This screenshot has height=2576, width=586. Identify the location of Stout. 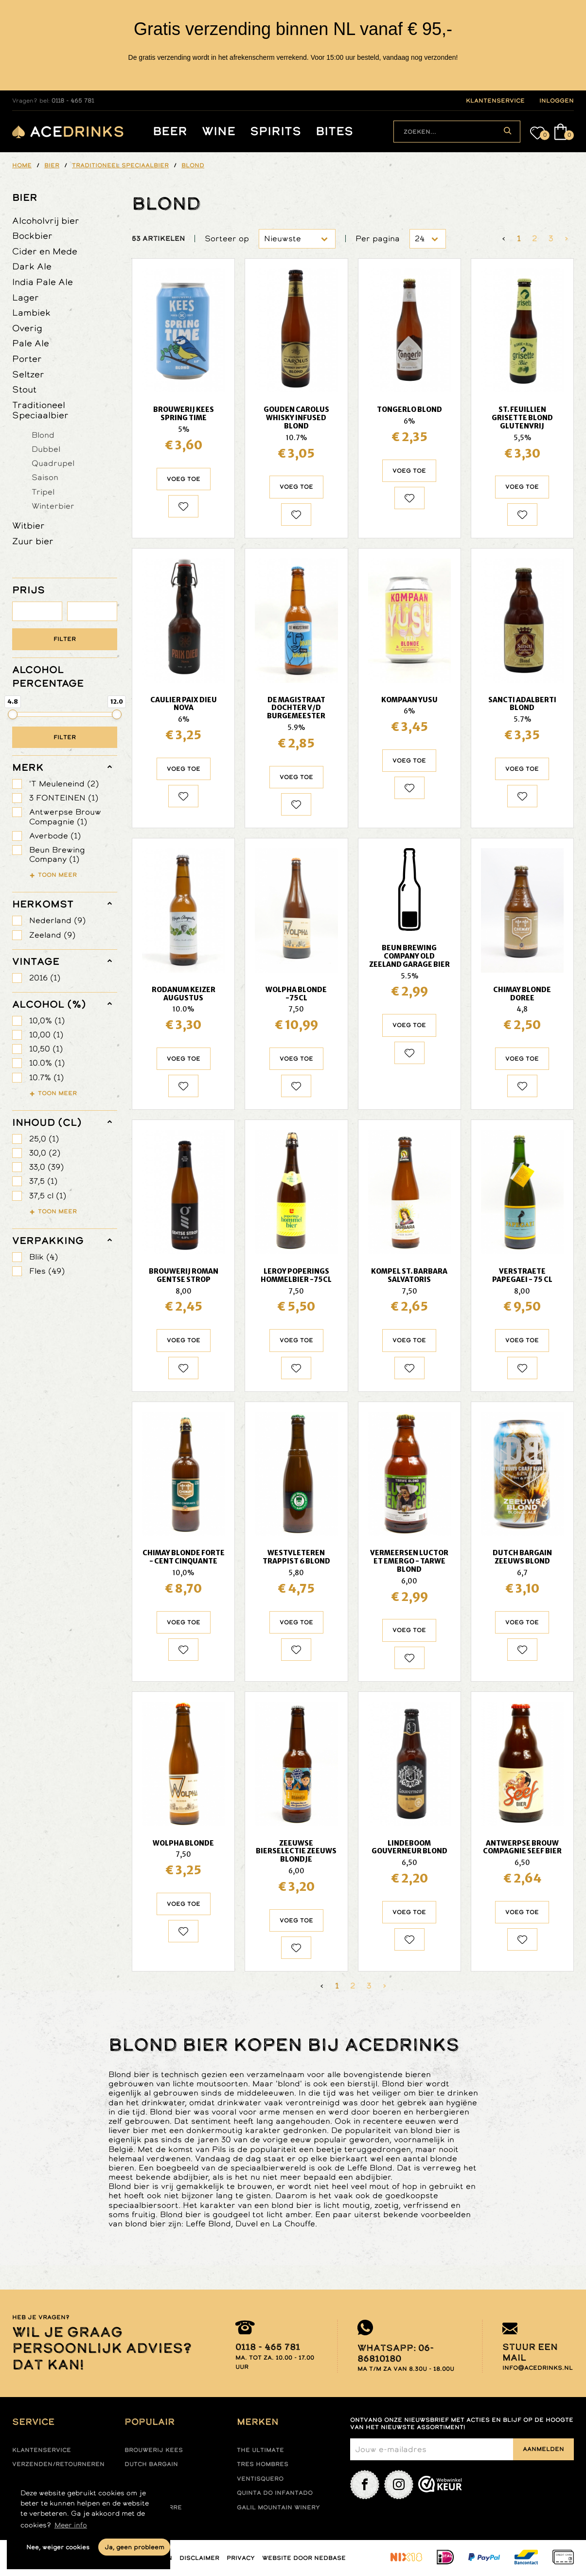
(24, 389).